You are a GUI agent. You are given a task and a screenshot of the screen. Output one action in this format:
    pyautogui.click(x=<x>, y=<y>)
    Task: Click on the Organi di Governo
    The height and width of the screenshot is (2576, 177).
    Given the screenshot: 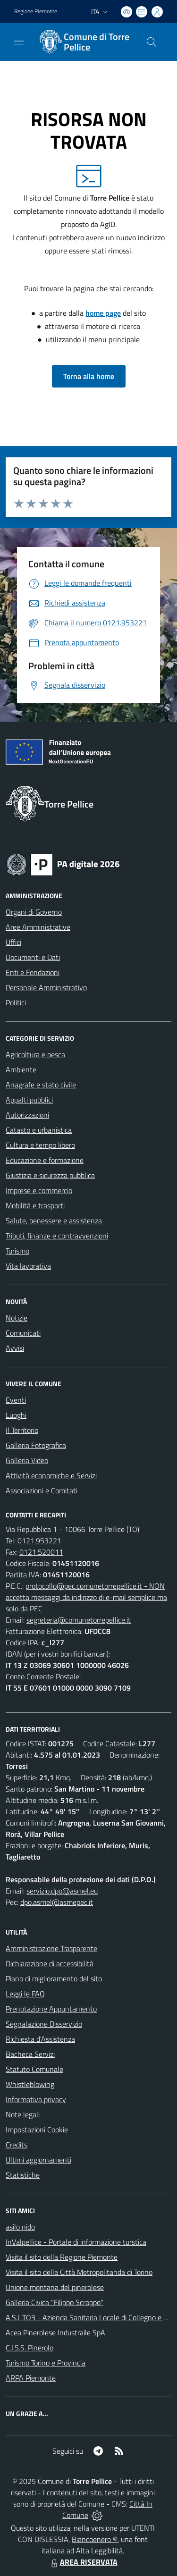 What is the action you would take?
    pyautogui.click(x=34, y=912)
    